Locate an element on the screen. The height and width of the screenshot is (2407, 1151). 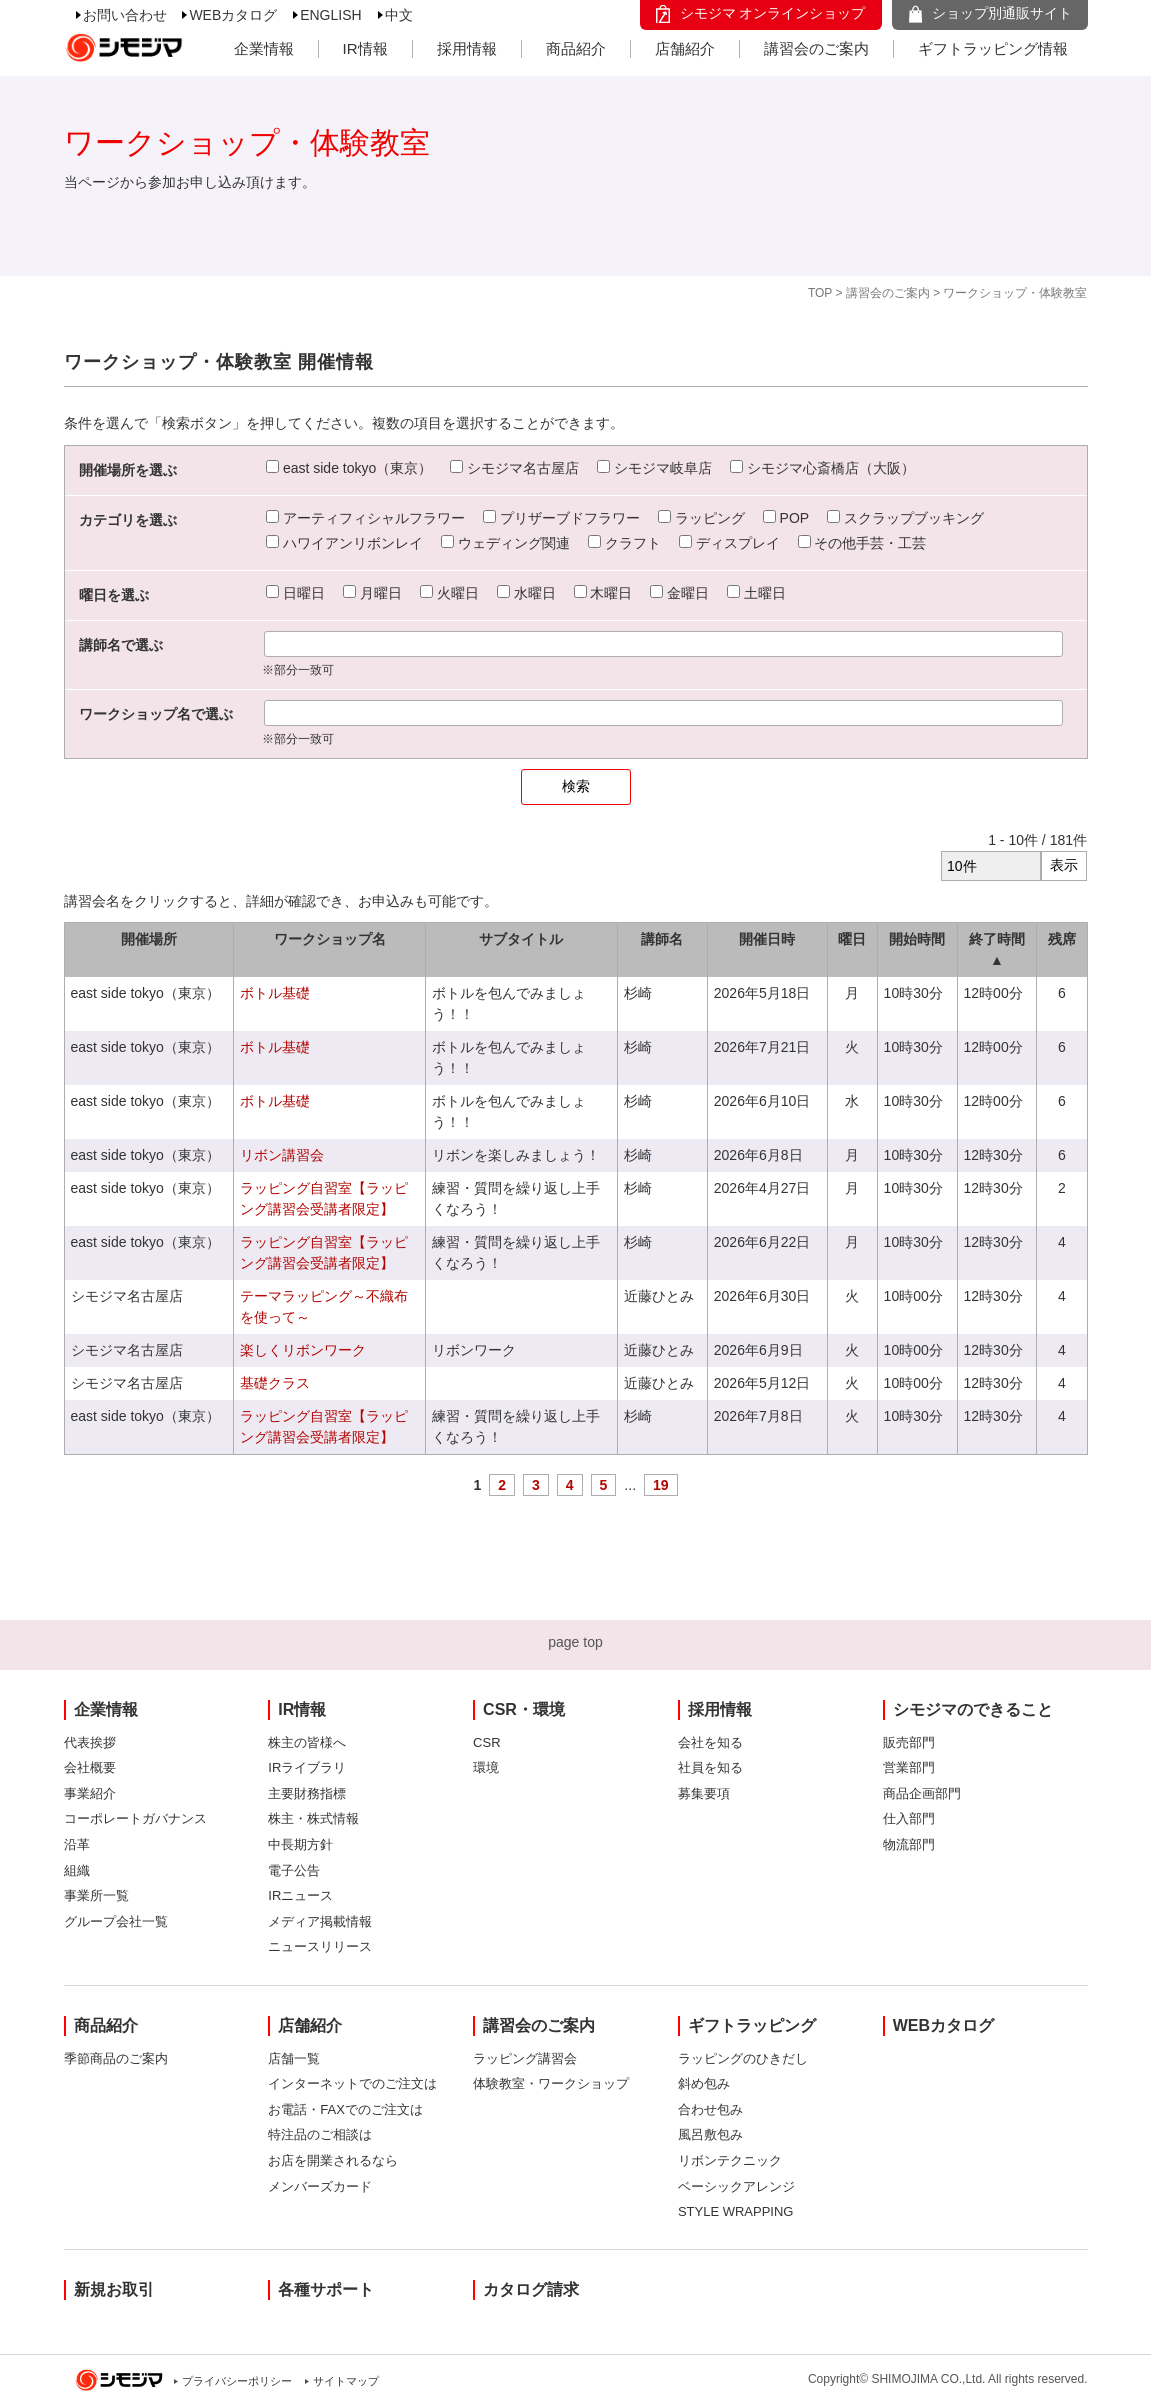
リボンテクニック is located at coordinates (730, 2160).